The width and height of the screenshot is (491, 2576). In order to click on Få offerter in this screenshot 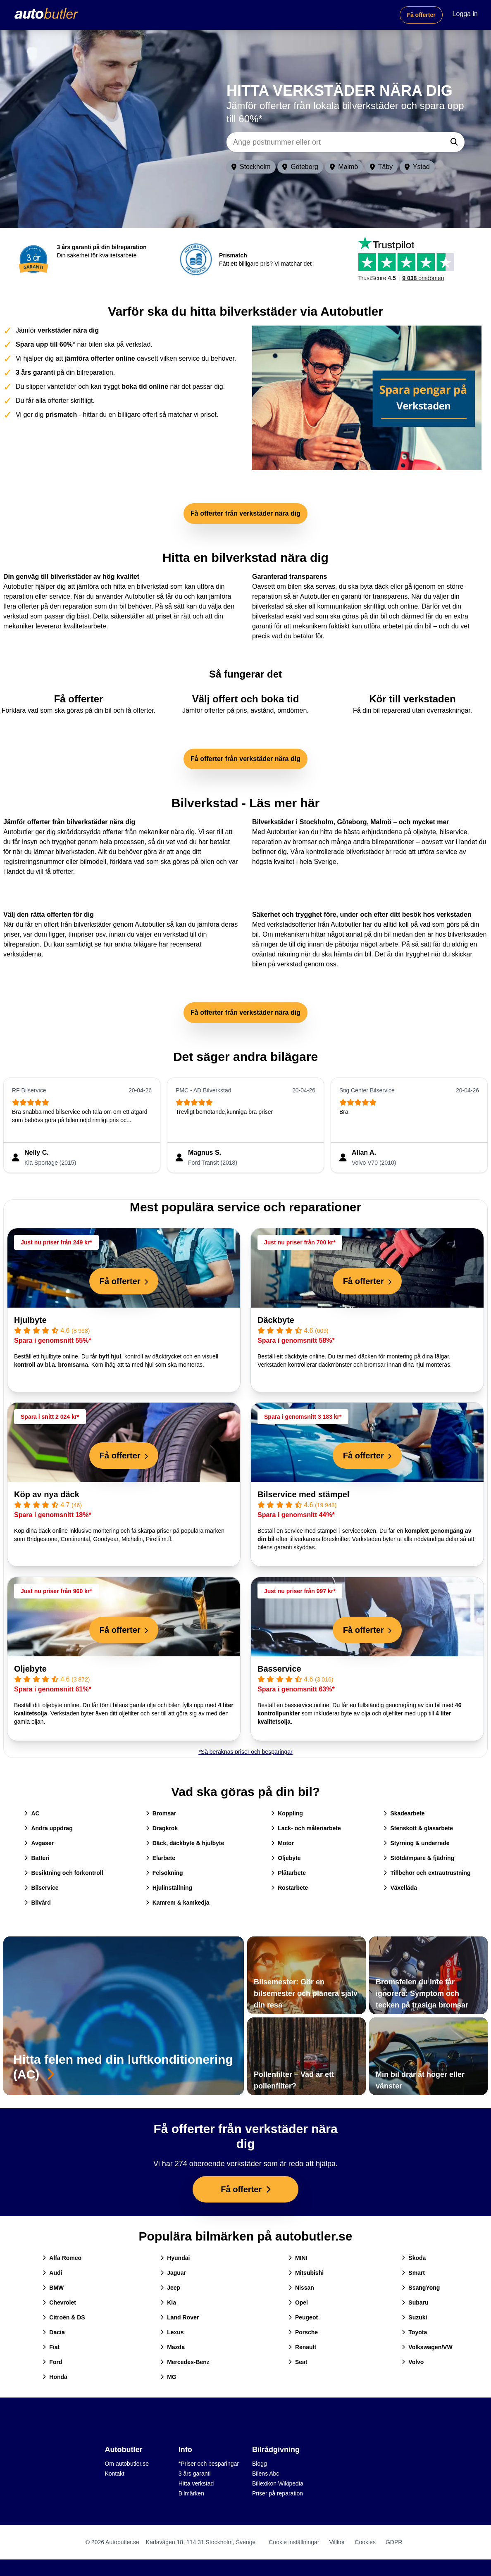, I will do `click(421, 15)`.